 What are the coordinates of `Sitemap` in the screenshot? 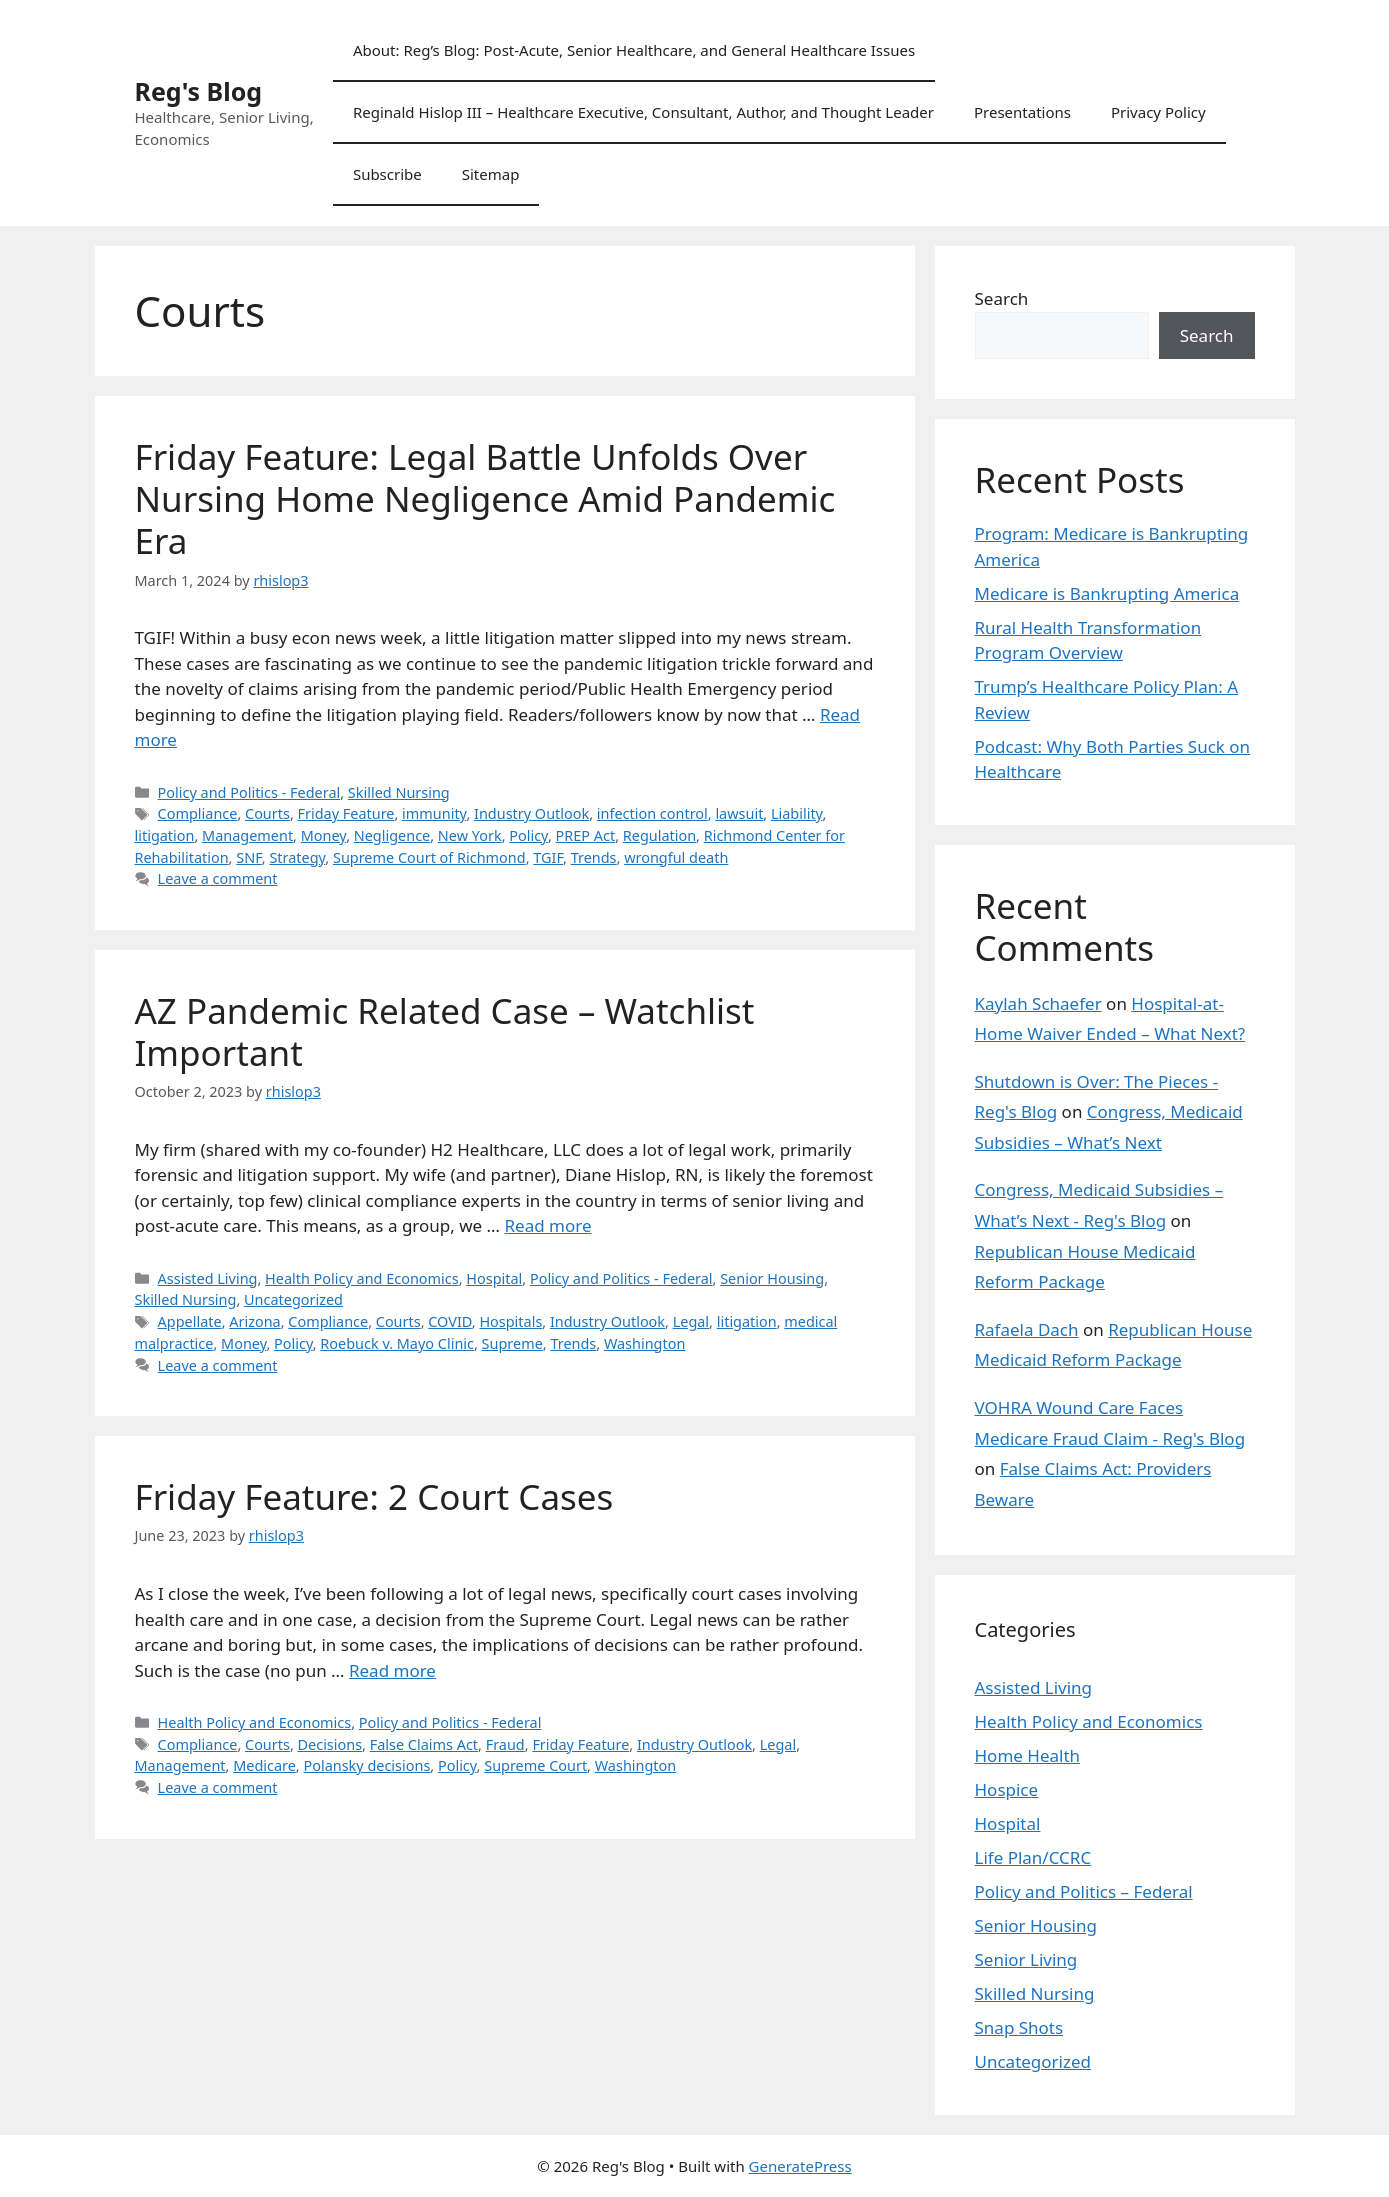 It's located at (491, 174).